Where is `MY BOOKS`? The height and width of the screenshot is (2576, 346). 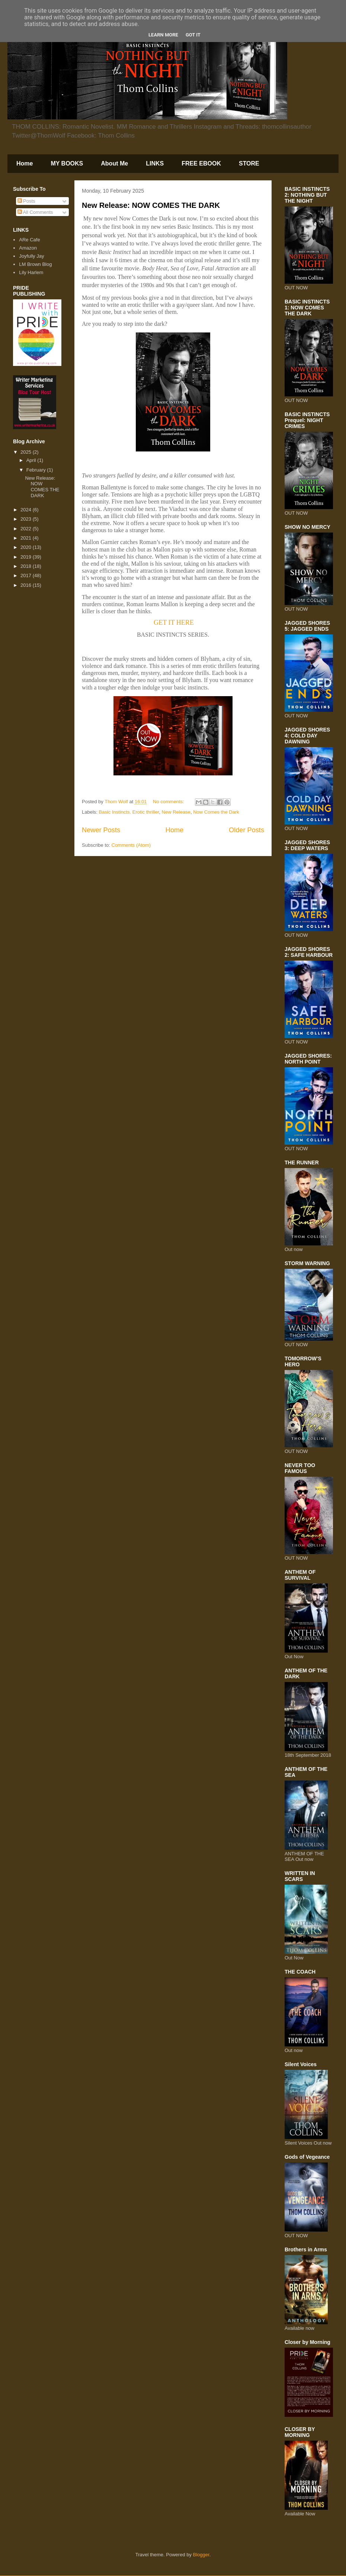
MY BOOKS is located at coordinates (67, 163).